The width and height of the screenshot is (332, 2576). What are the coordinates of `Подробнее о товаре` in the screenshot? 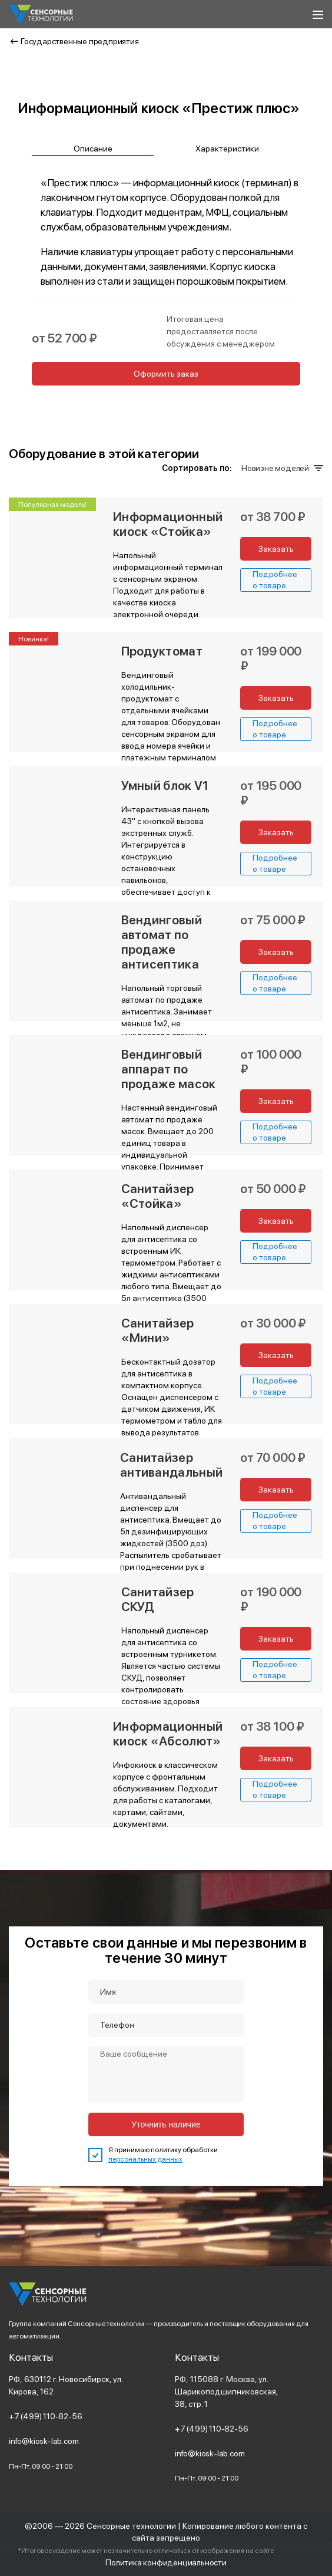 It's located at (275, 579).